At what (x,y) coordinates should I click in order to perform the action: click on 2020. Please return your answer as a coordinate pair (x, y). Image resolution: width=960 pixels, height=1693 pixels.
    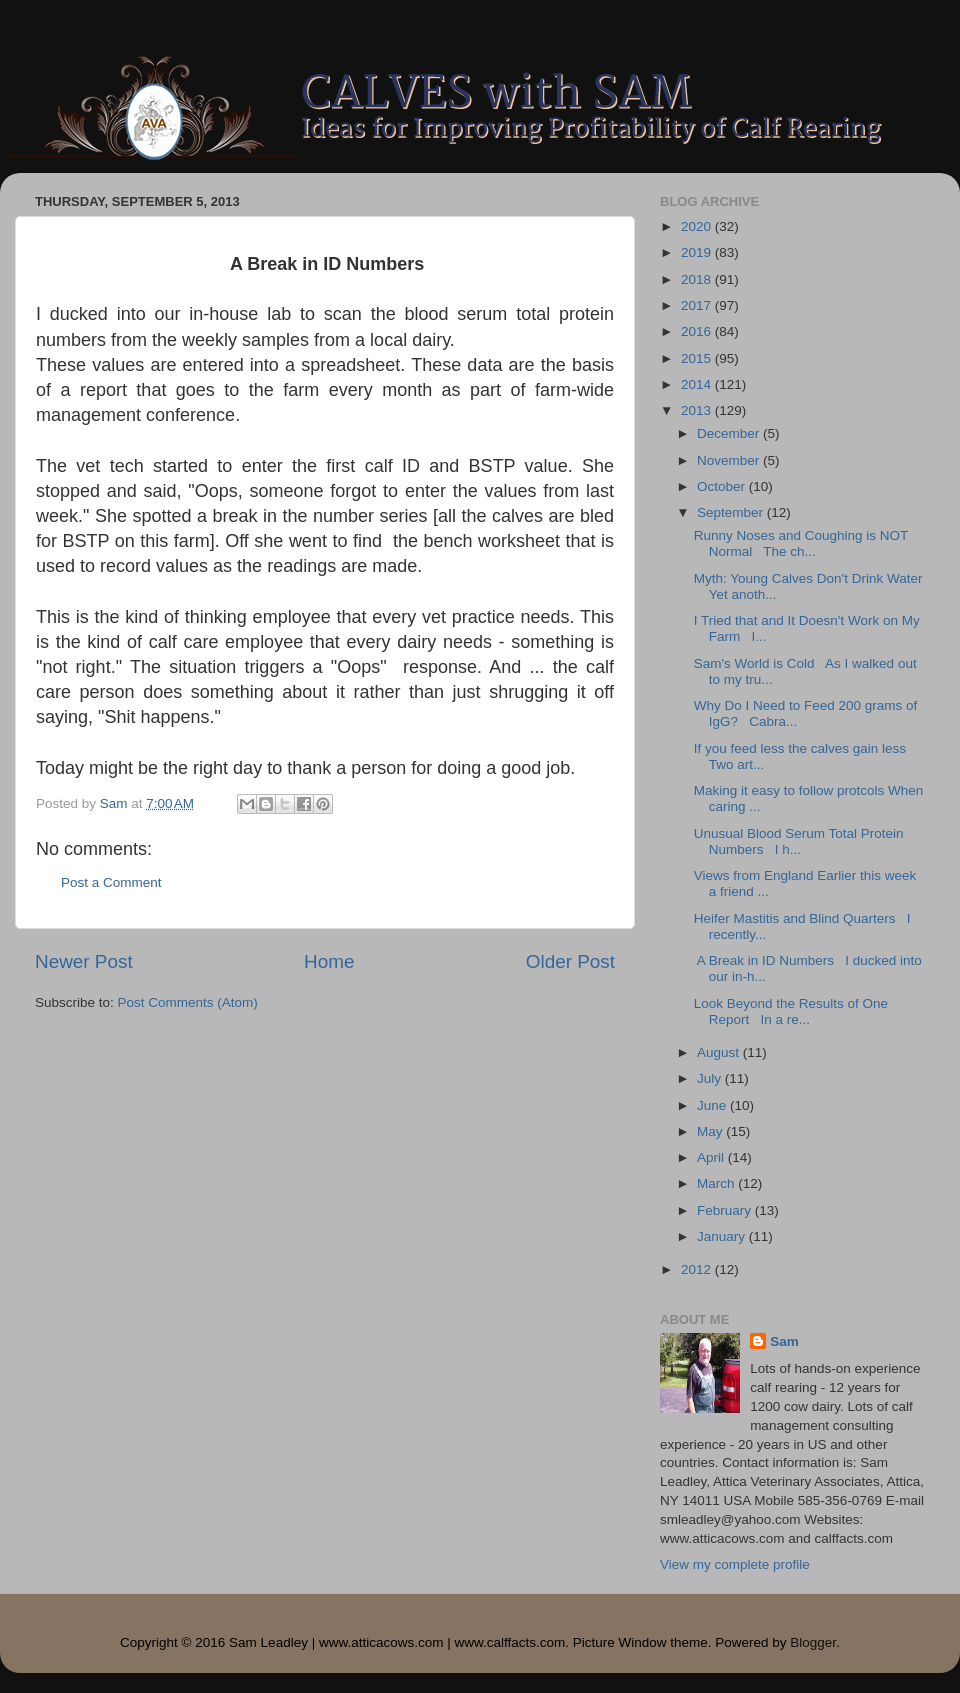
    Looking at the image, I should click on (698, 226).